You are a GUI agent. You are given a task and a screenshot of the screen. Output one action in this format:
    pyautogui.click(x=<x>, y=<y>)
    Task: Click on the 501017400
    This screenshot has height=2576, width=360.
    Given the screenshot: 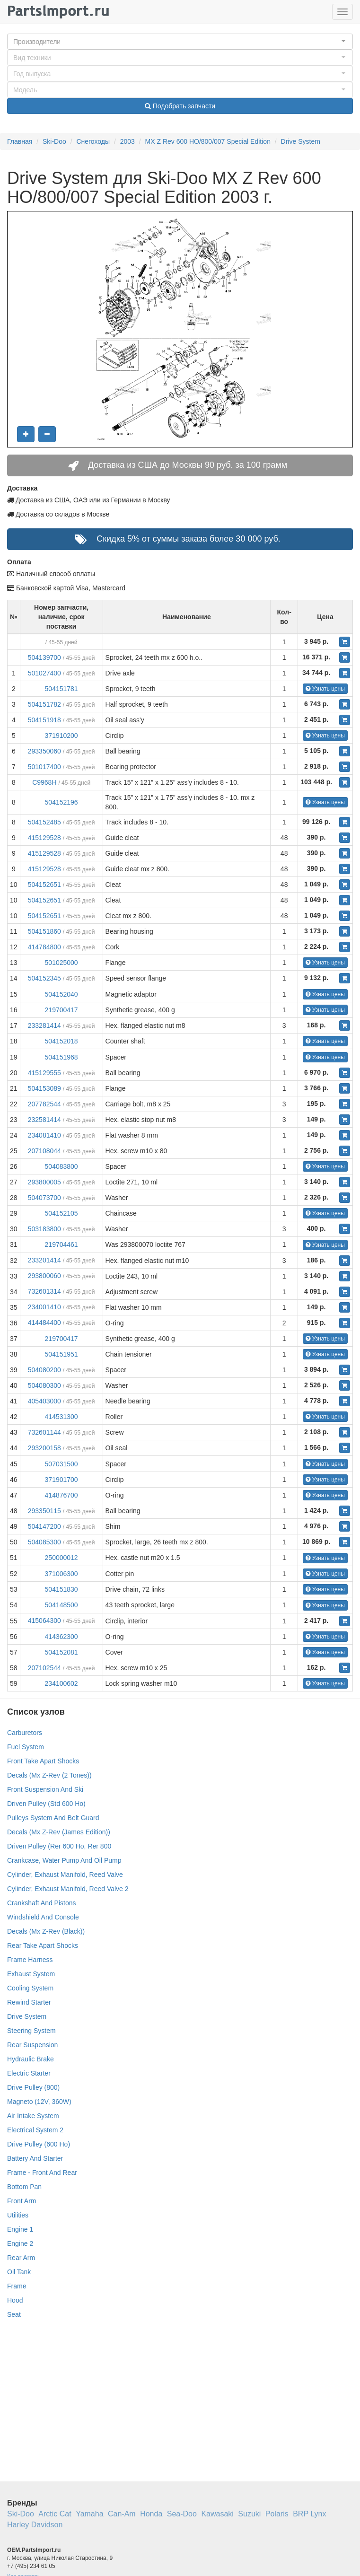 What is the action you would take?
    pyautogui.click(x=44, y=767)
    